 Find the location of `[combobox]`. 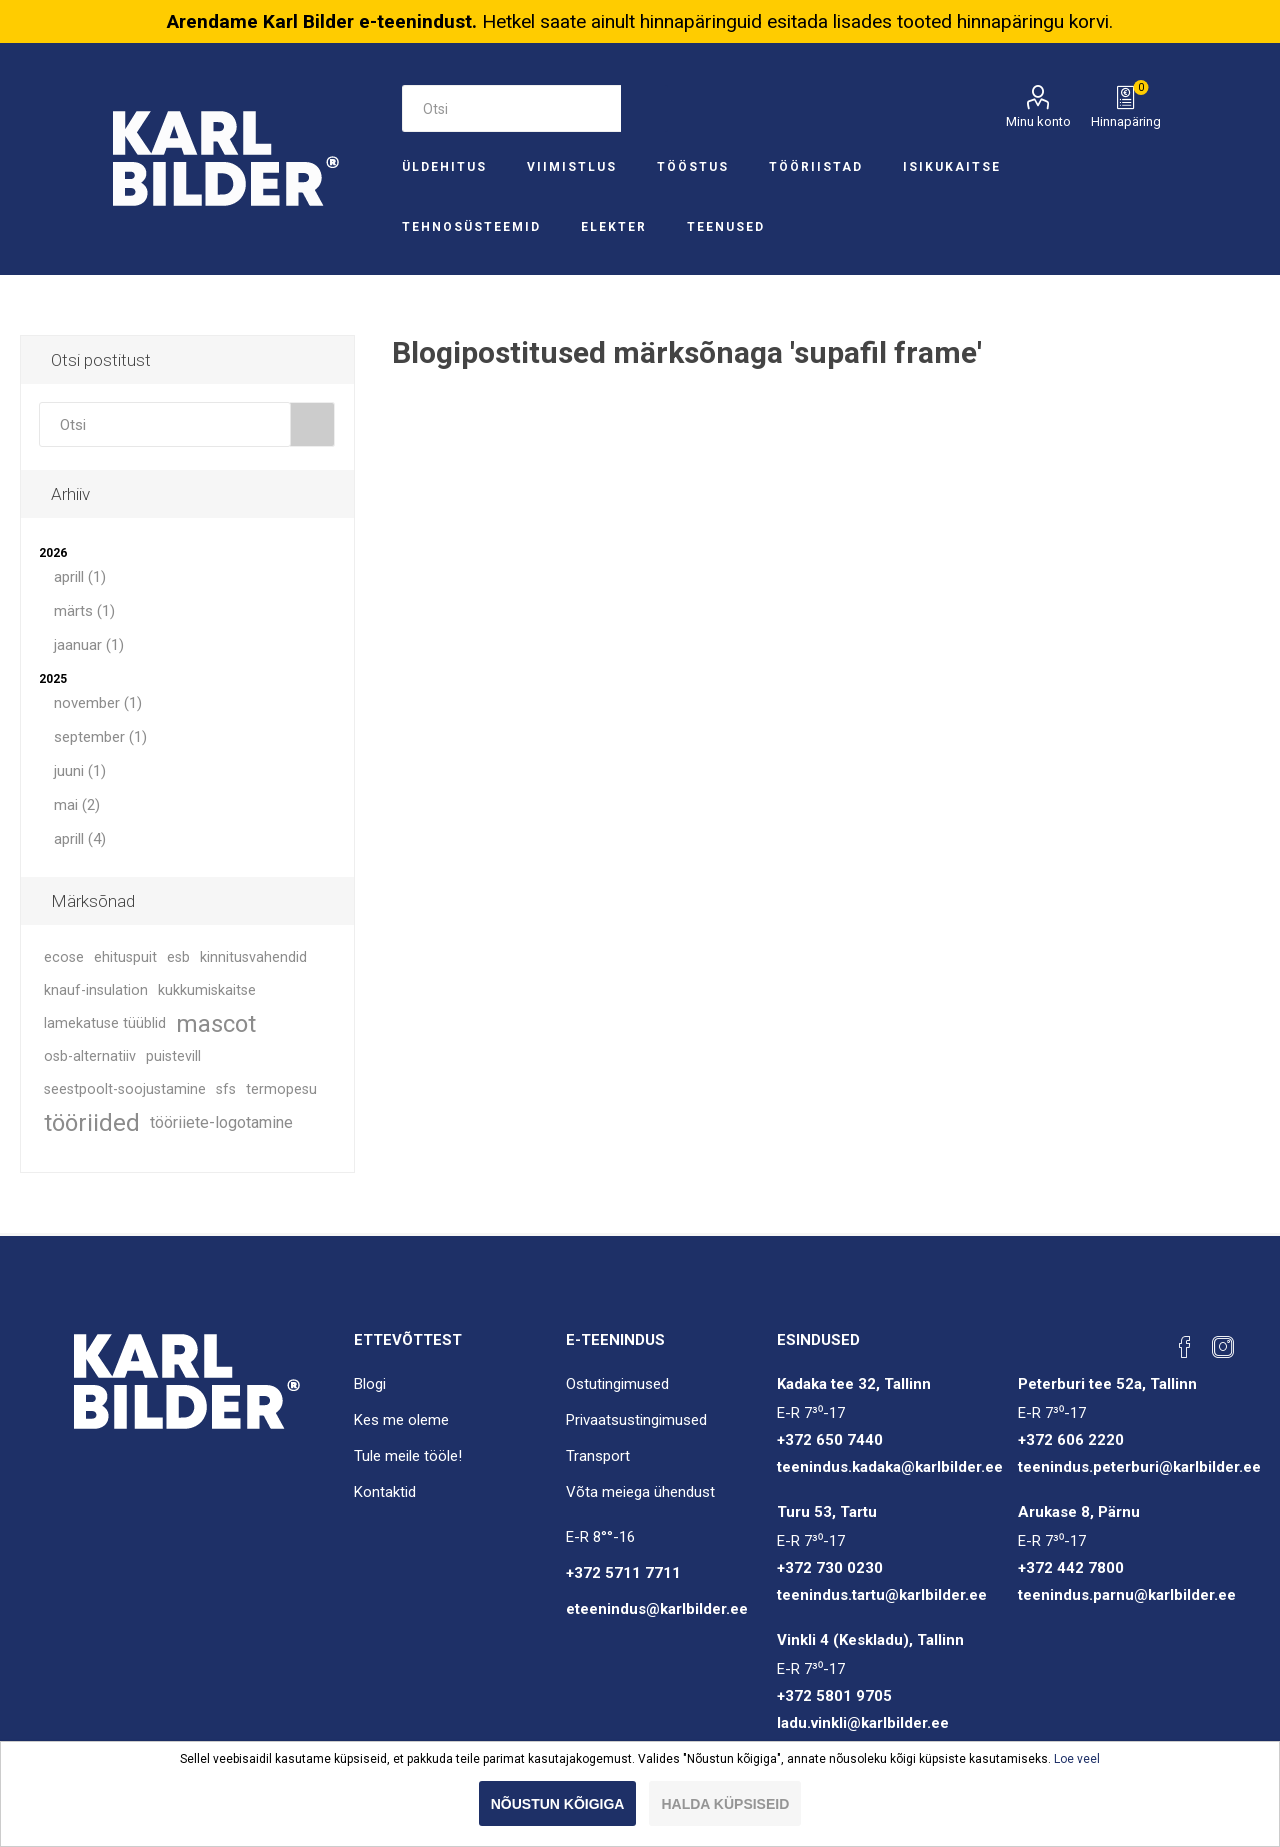

[combobox] is located at coordinates (165, 424).